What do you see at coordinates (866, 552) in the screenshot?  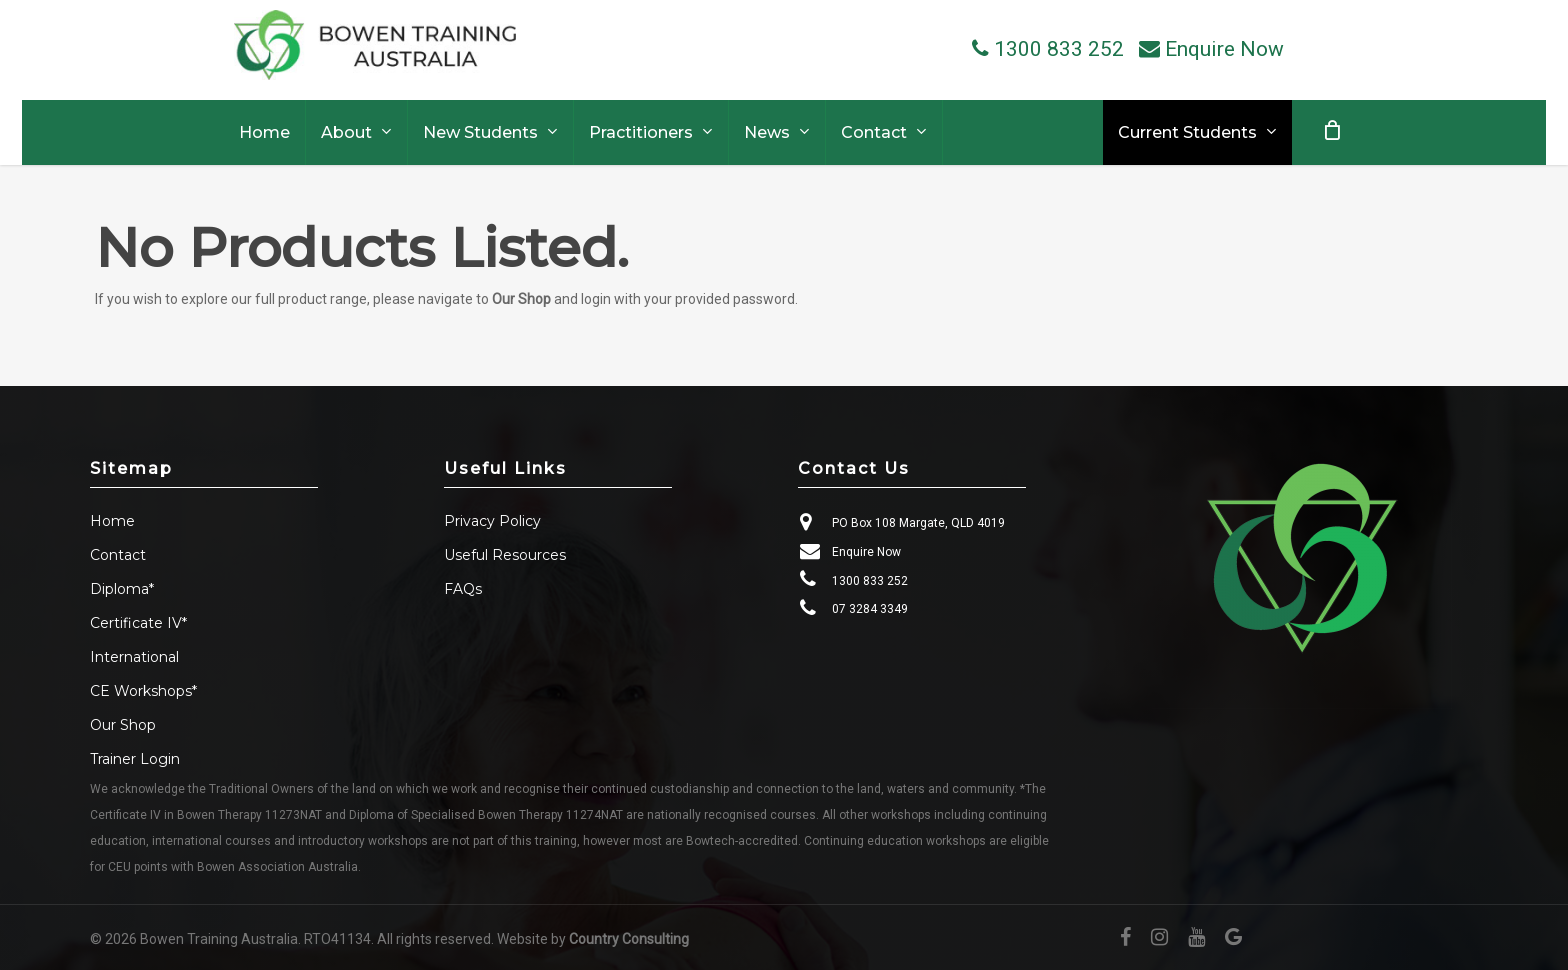 I see `Enquire Now` at bounding box center [866, 552].